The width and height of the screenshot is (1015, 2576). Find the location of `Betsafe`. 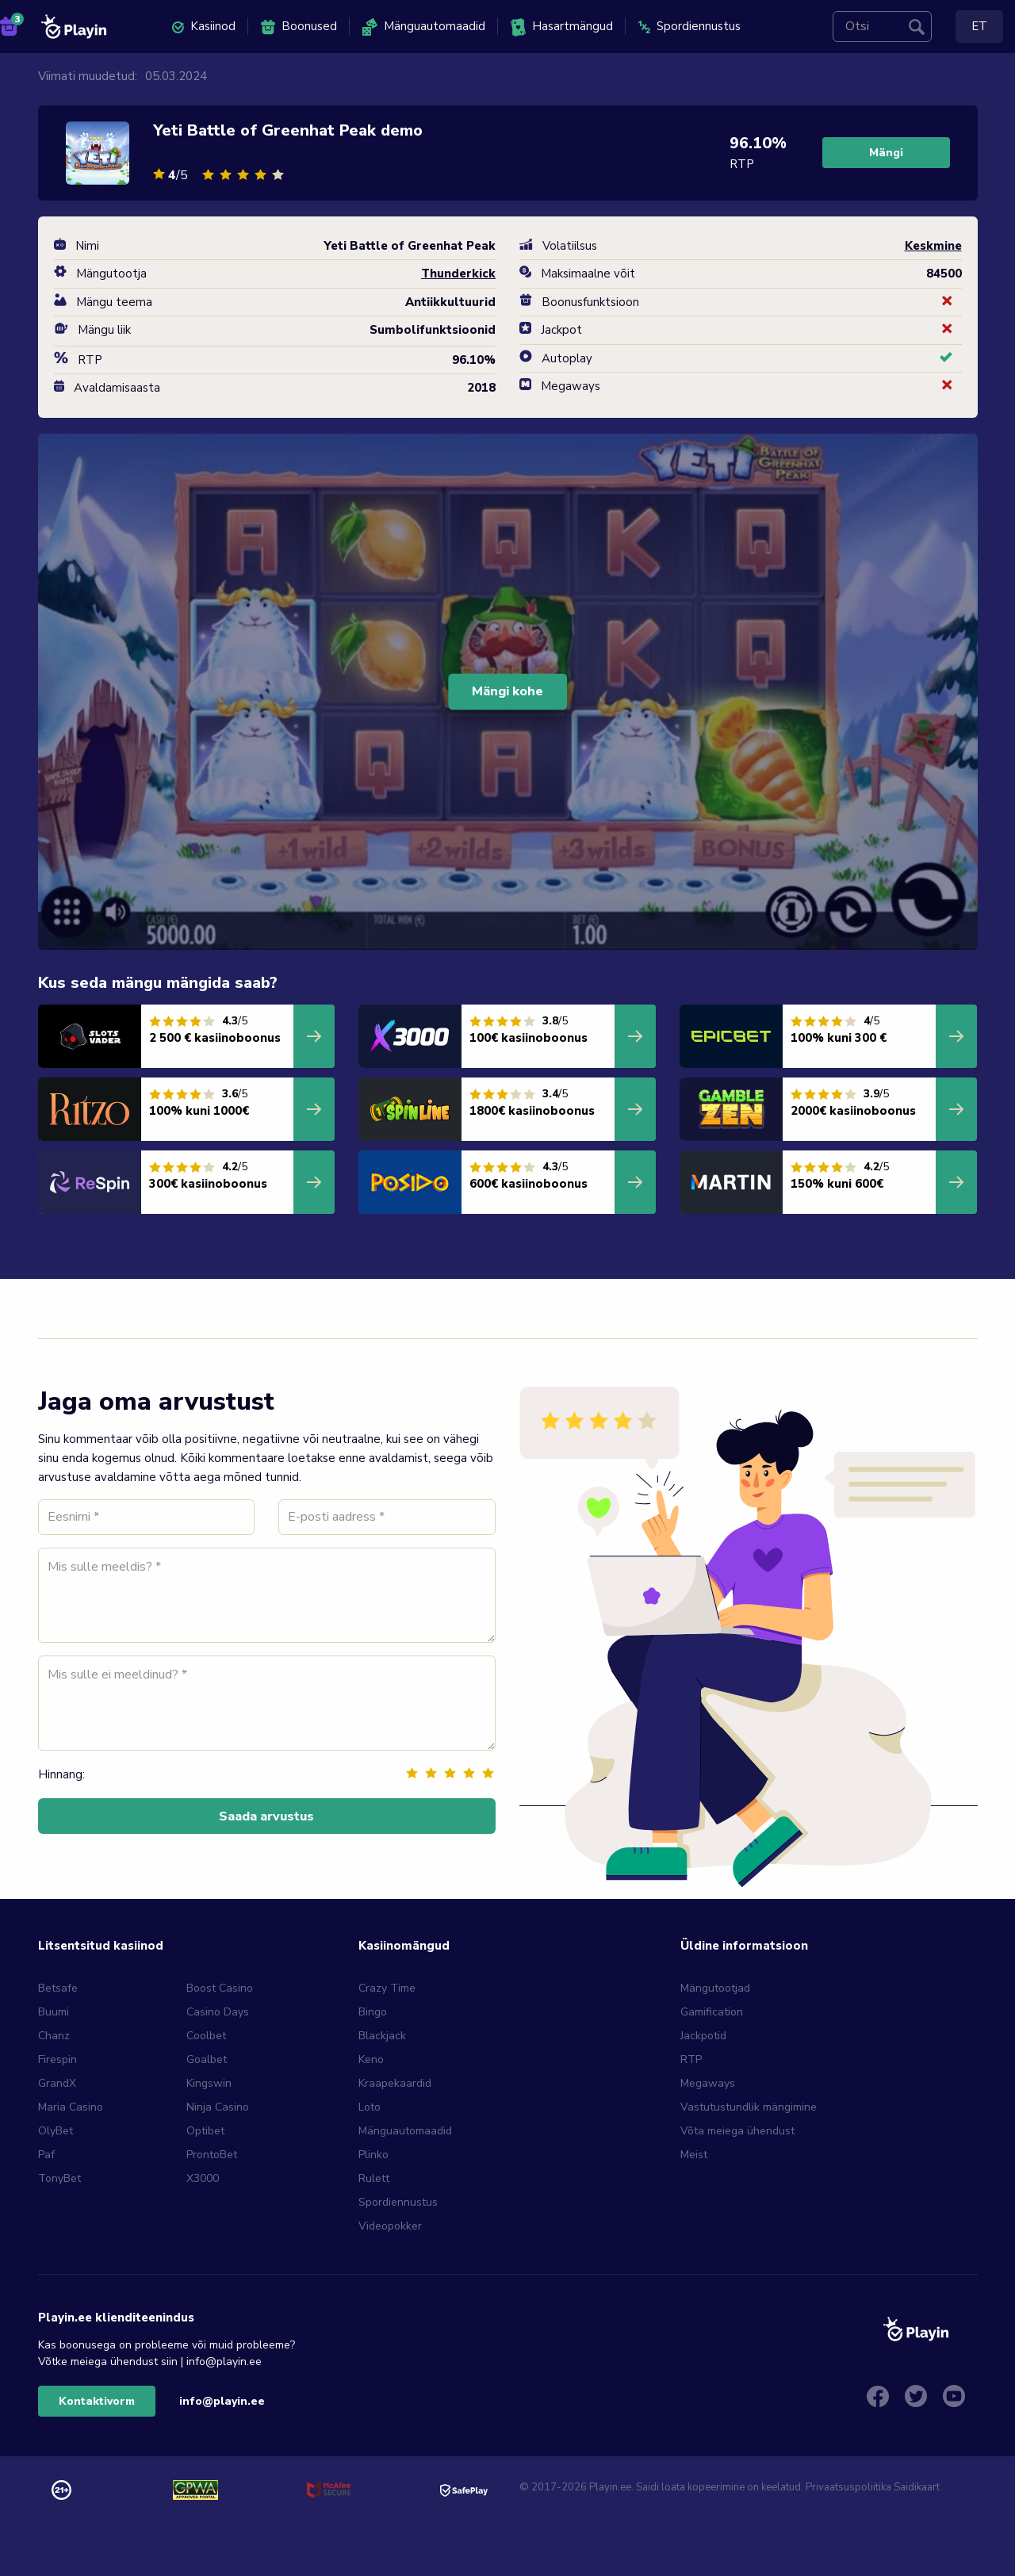

Betsafe is located at coordinates (58, 1988).